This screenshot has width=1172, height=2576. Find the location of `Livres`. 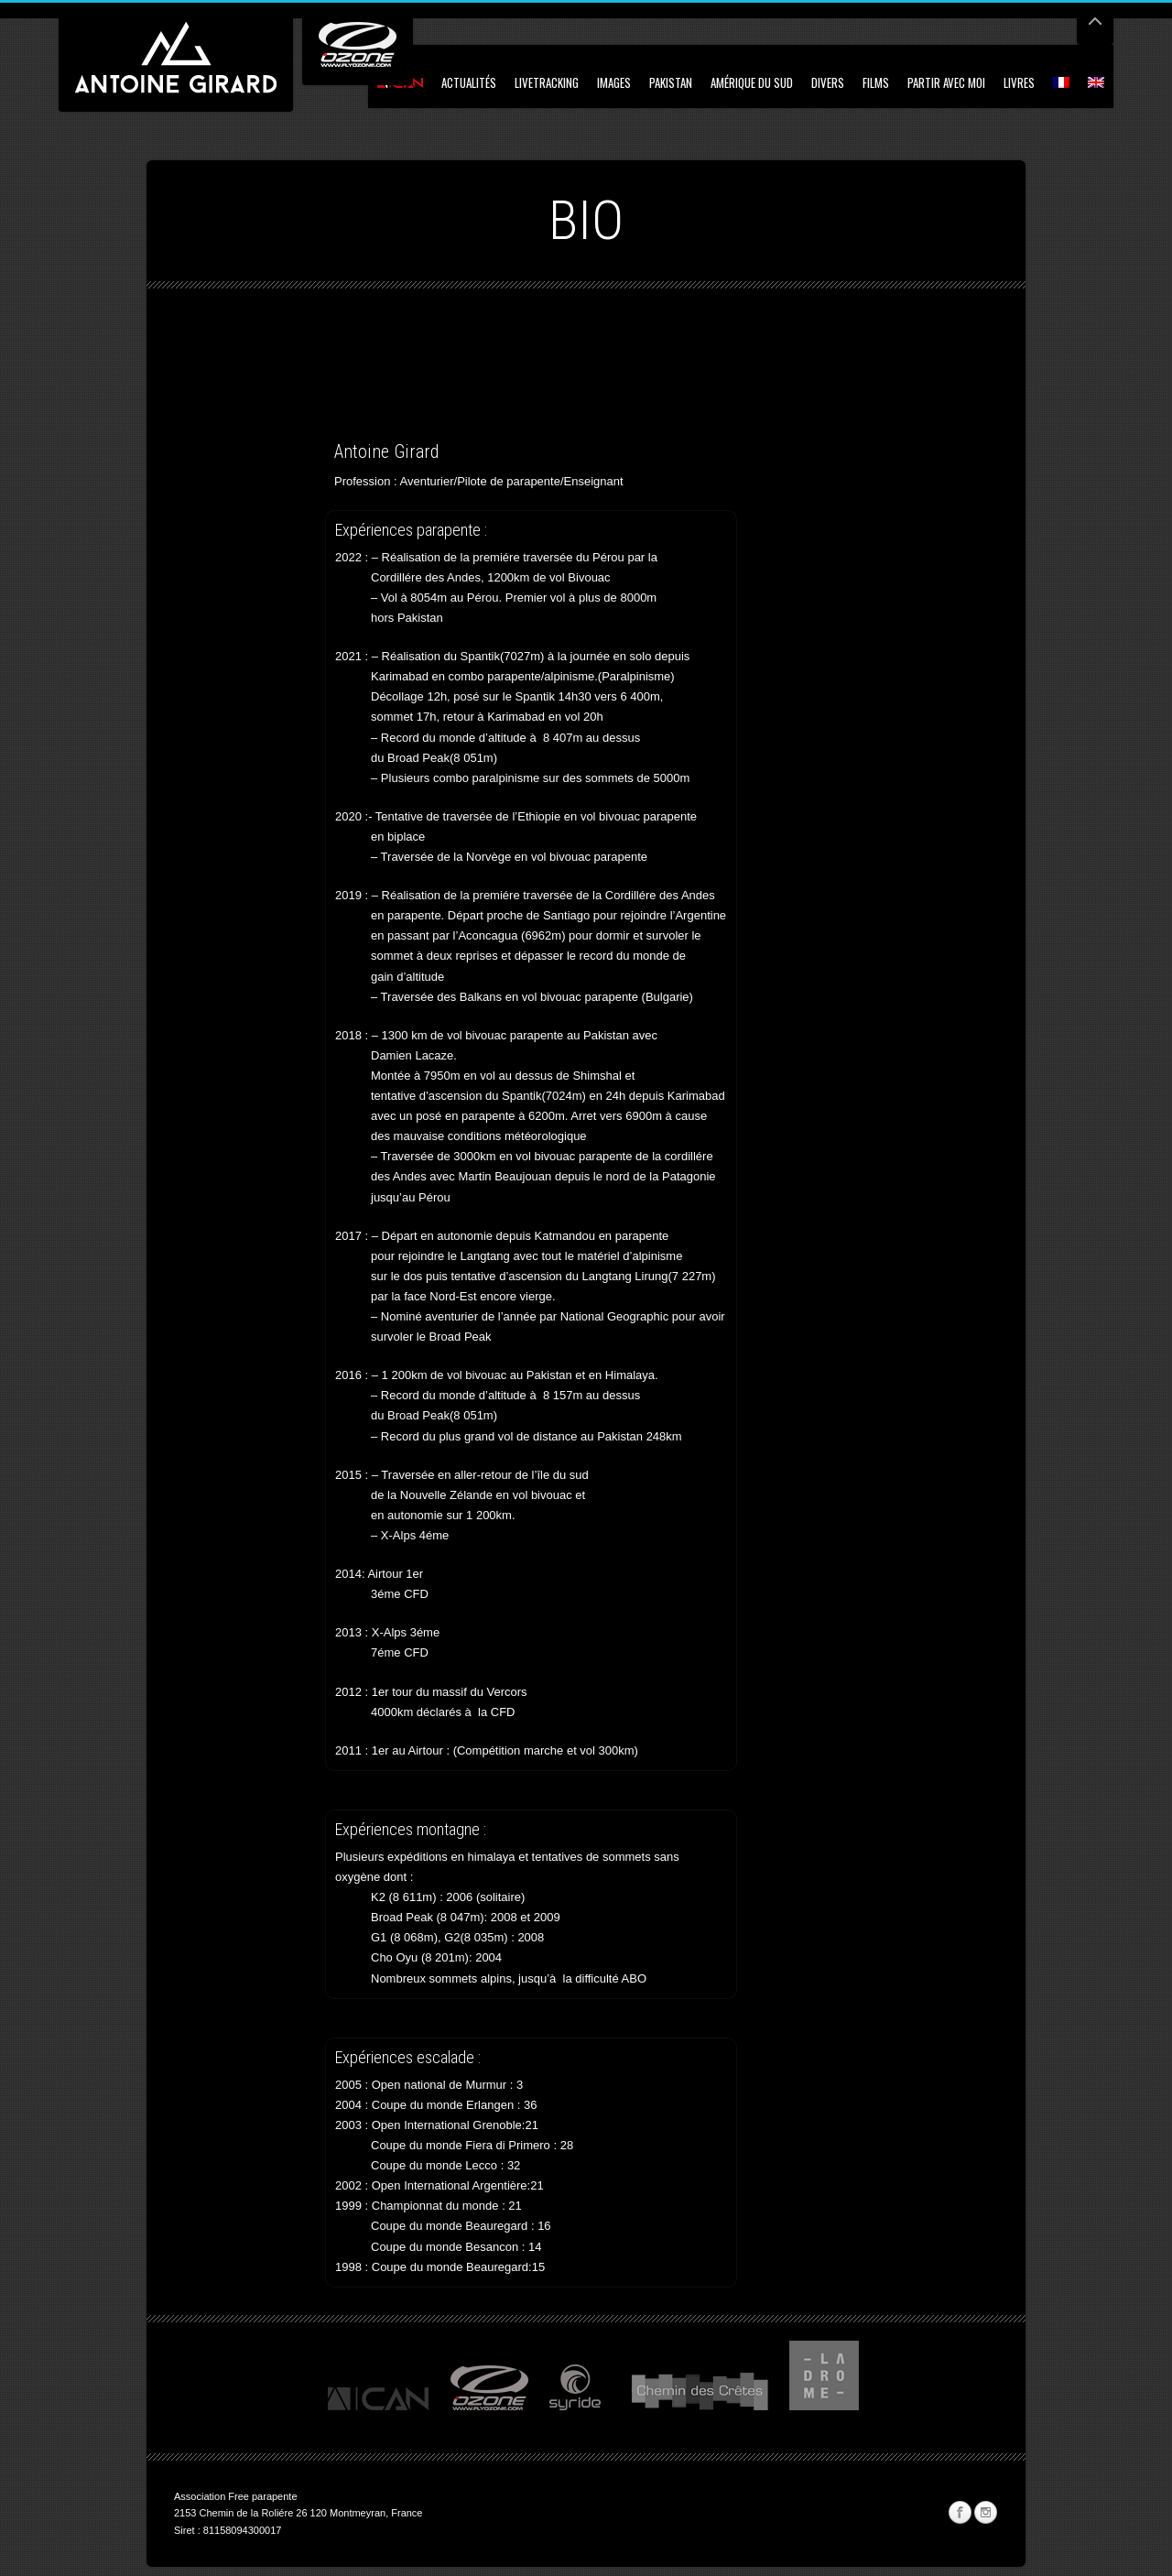

Livres is located at coordinates (1019, 82).